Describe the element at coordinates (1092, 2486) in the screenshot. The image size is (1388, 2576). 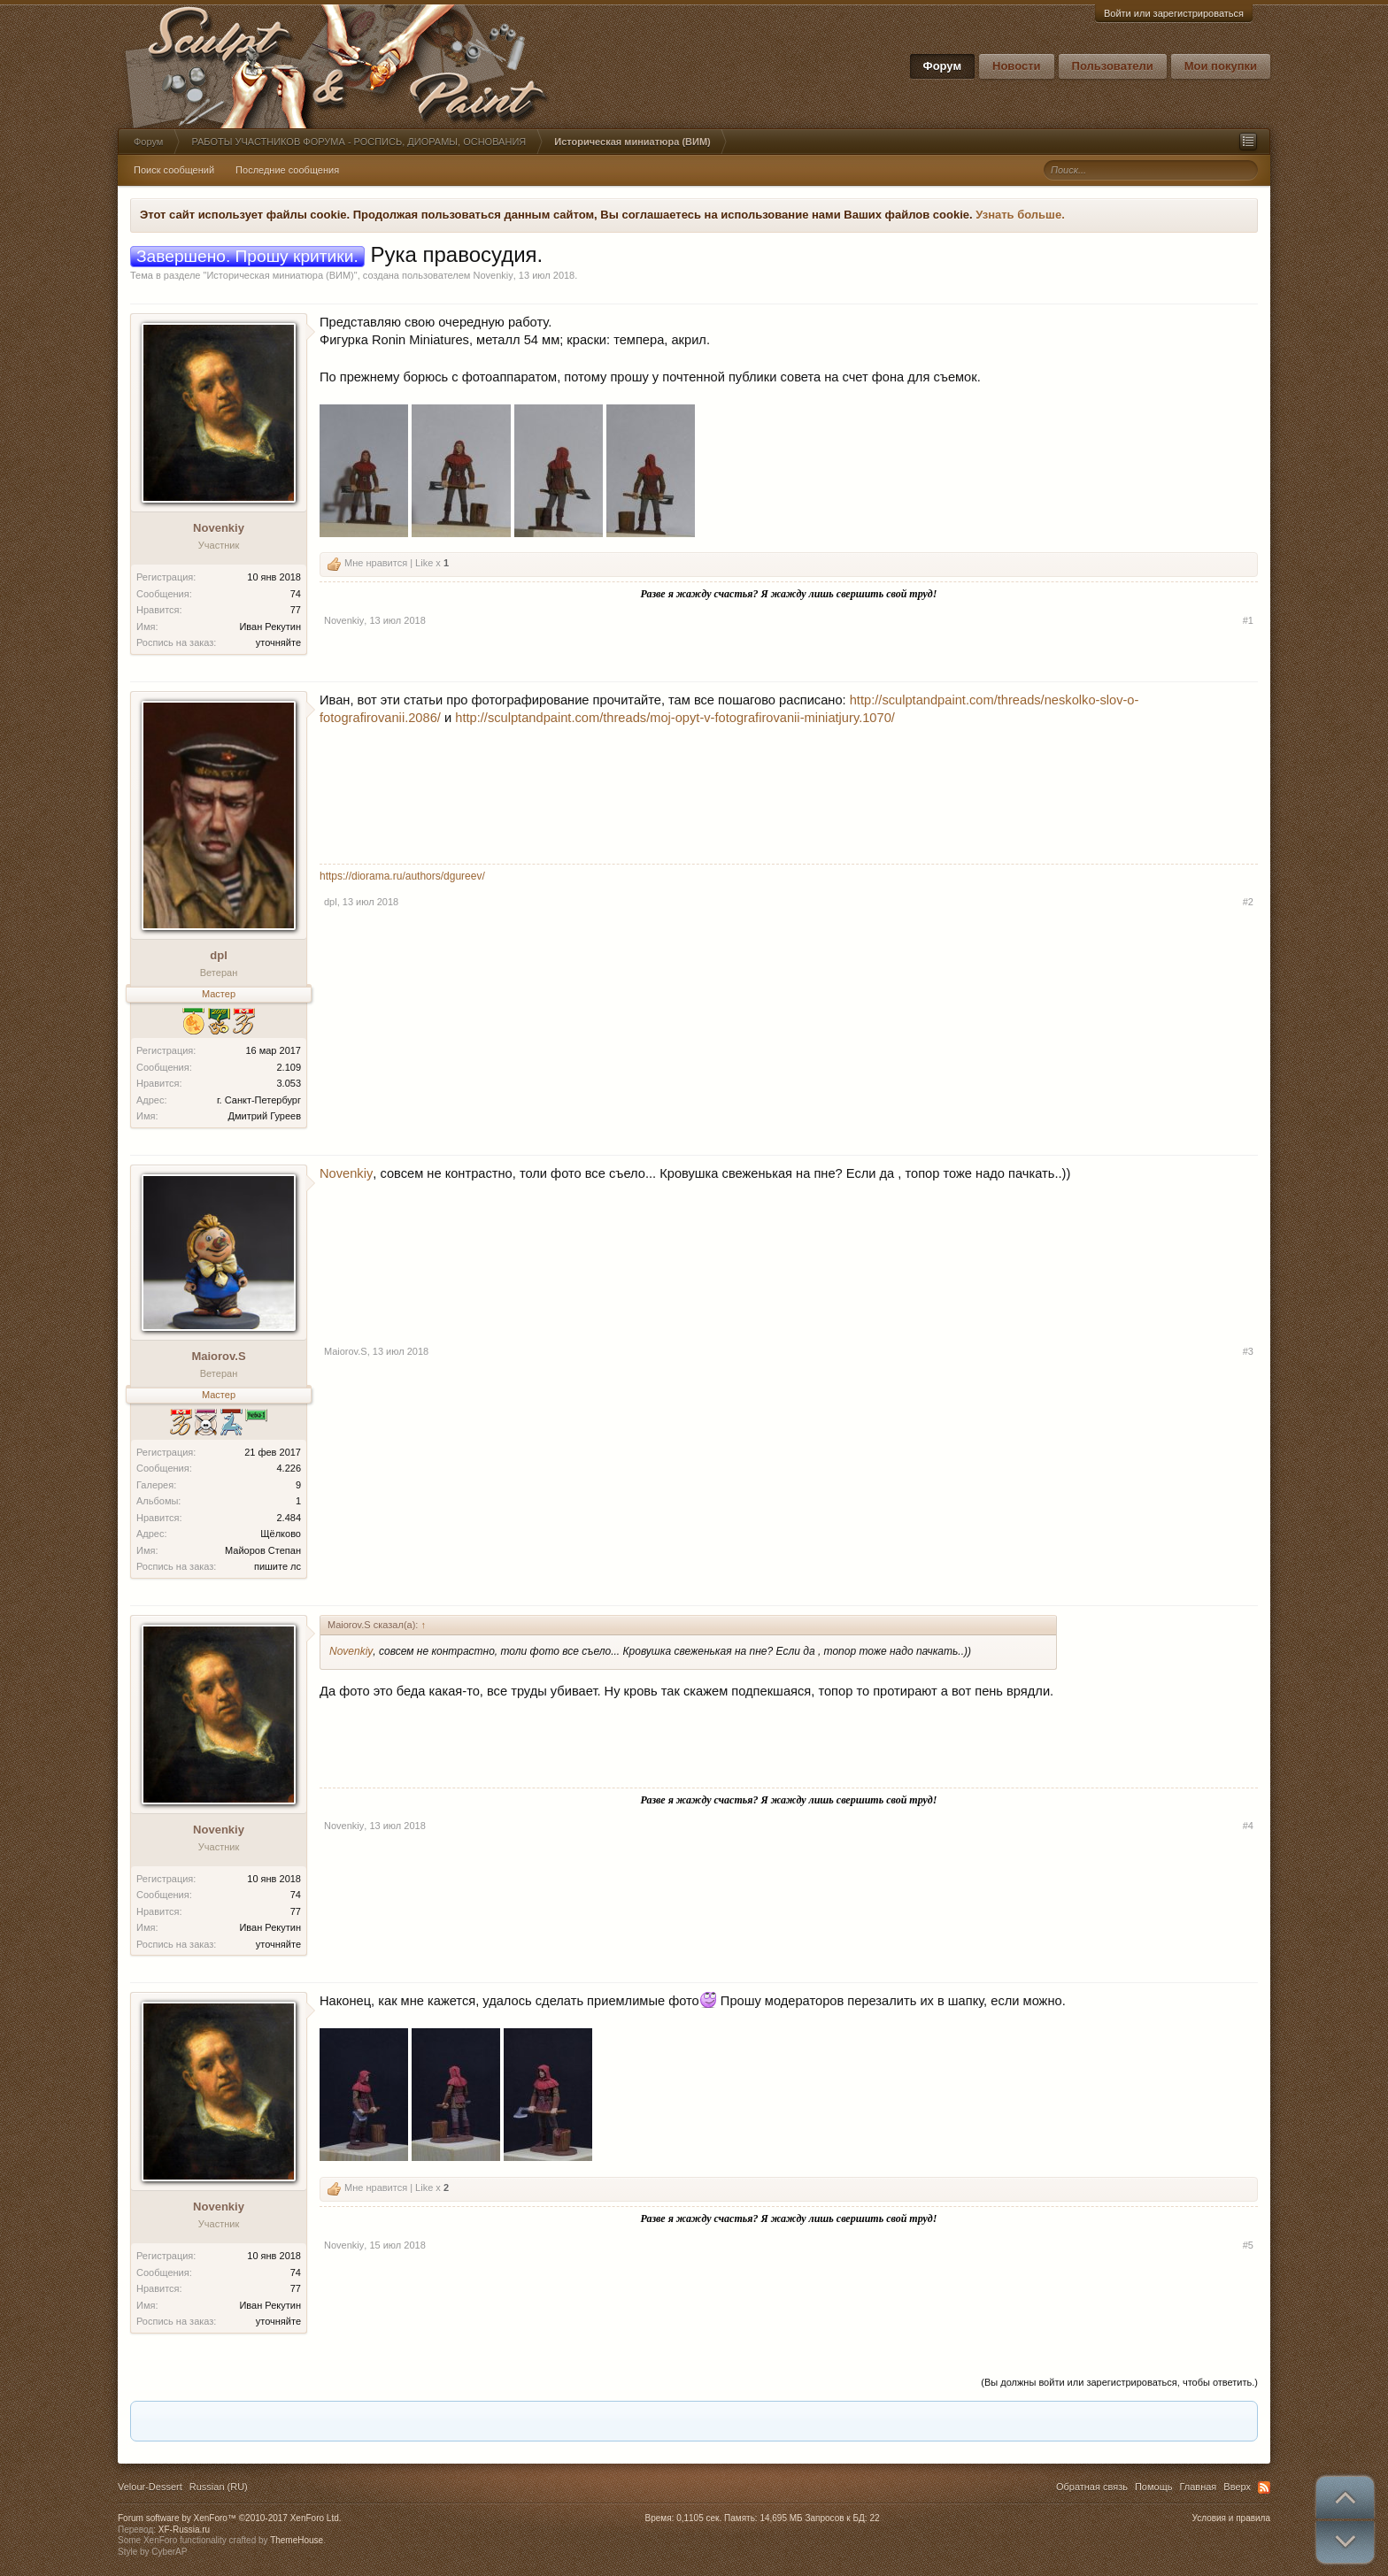
I see `Обратная связь` at that location.